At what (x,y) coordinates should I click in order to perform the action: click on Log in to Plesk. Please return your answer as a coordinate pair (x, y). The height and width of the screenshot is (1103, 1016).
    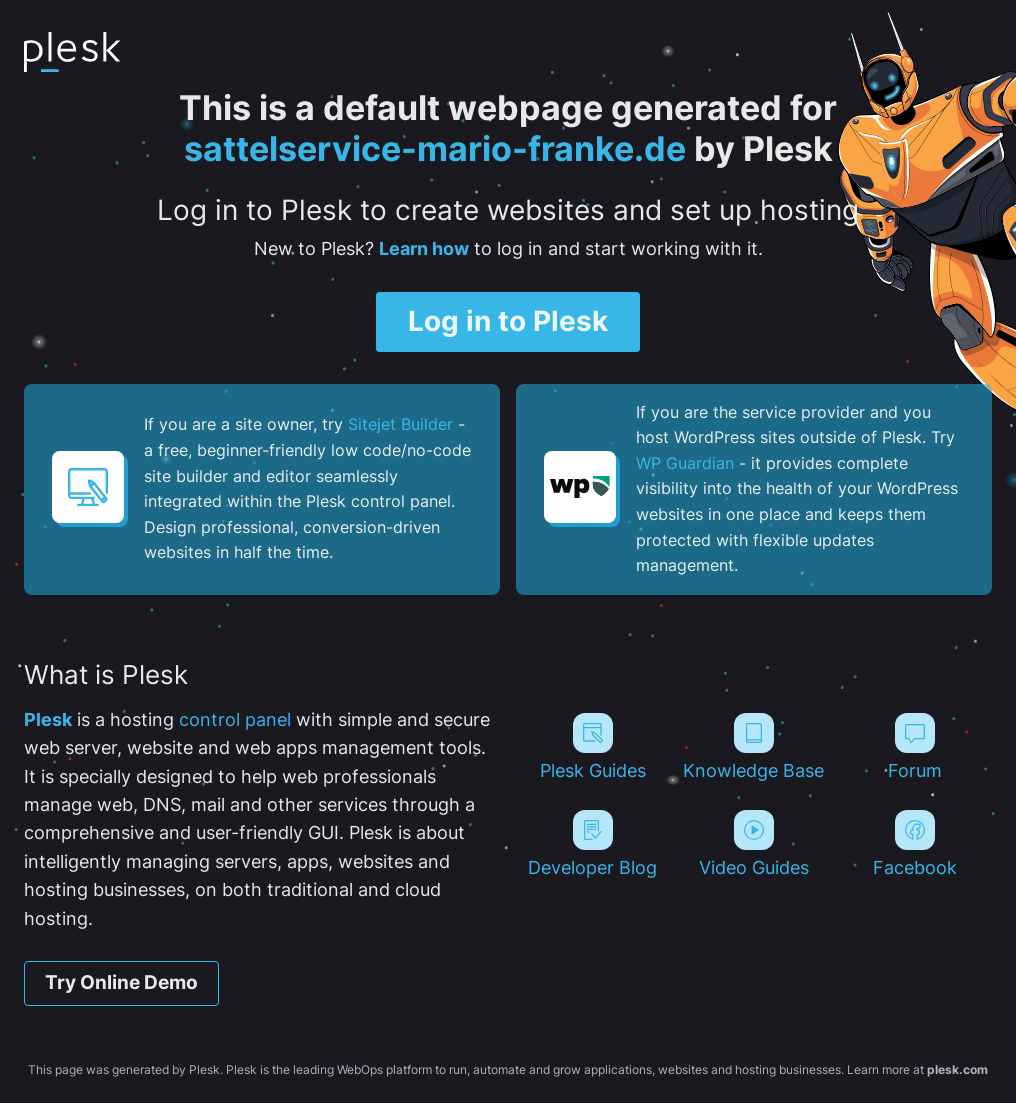
    Looking at the image, I should click on (508, 321).